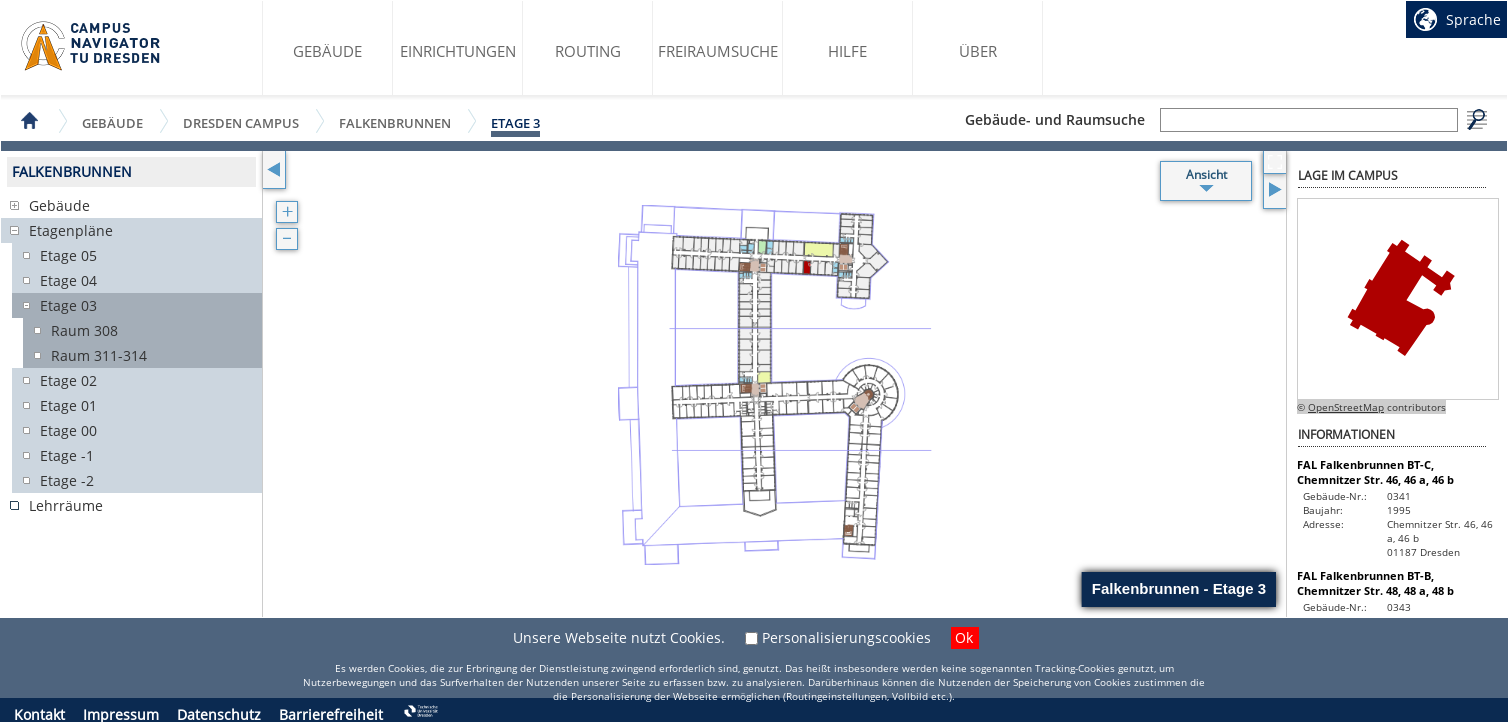 The height and width of the screenshot is (722, 1508). Describe the element at coordinates (68, 255) in the screenshot. I see `Etage 05` at that location.